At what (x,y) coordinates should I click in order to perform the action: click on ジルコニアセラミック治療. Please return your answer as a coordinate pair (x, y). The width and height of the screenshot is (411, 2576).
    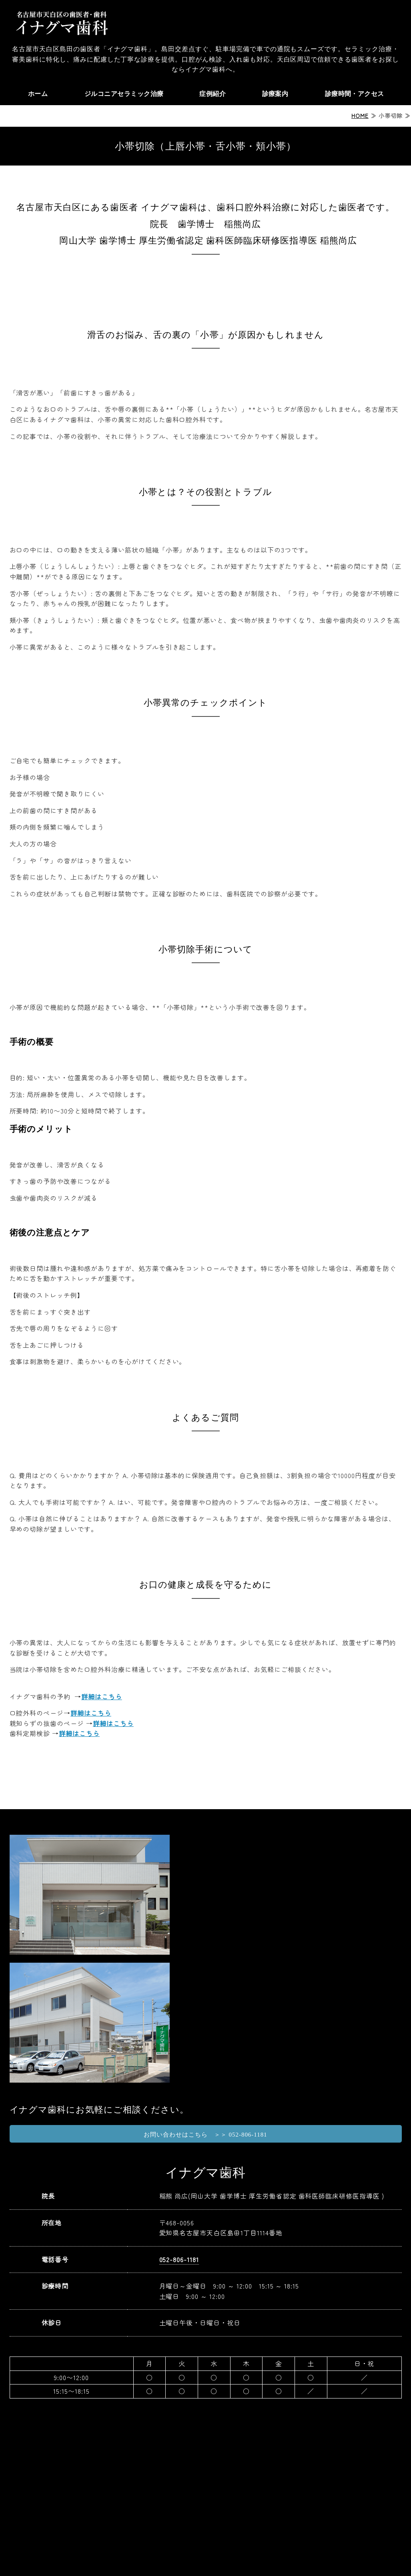
    Looking at the image, I should click on (123, 93).